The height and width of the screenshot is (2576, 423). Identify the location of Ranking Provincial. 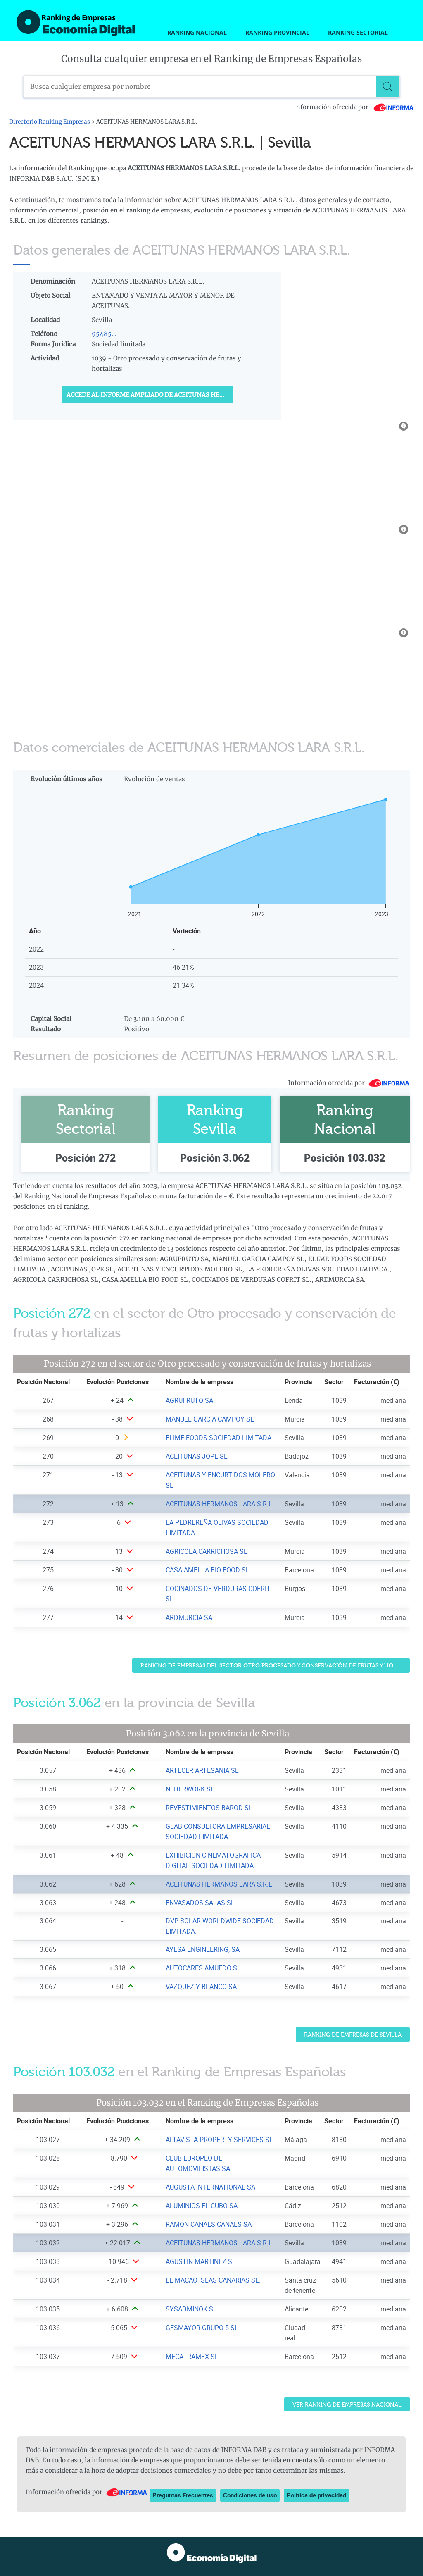
(277, 32).